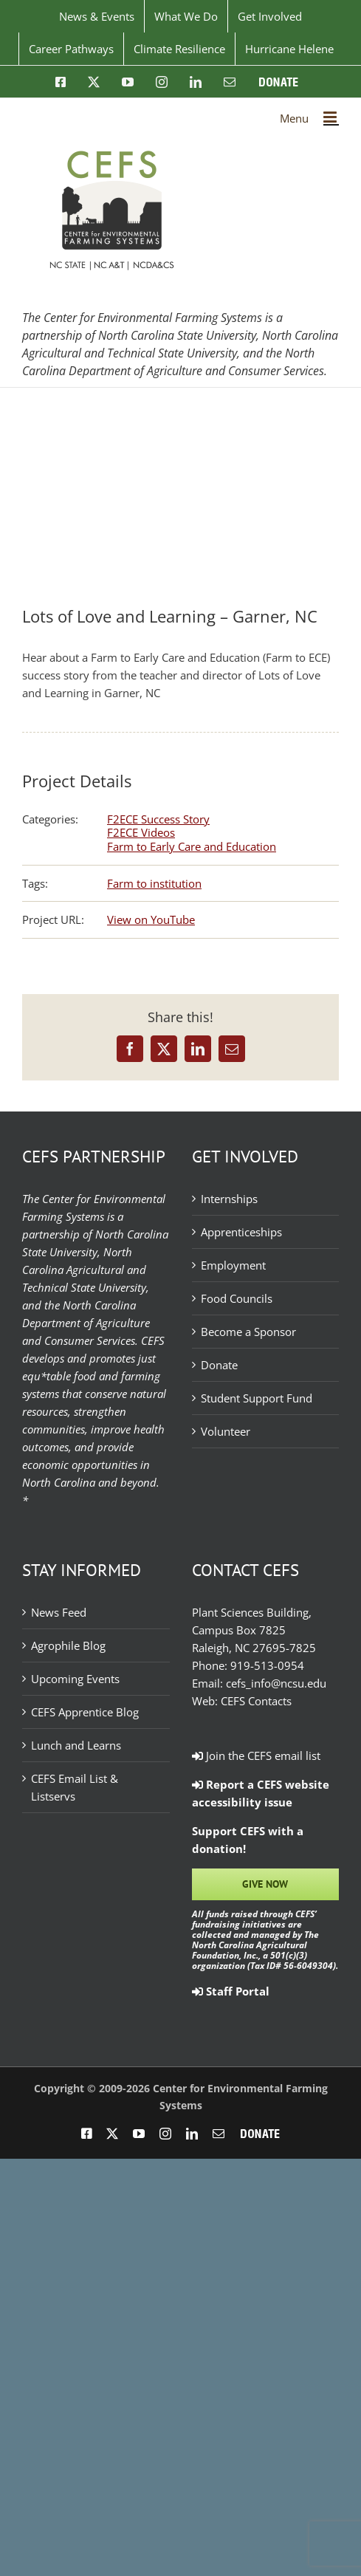 Image resolution: width=361 pixels, height=2576 pixels. What do you see at coordinates (331, 117) in the screenshot?
I see `[Toggle mobile menu]` at bounding box center [331, 117].